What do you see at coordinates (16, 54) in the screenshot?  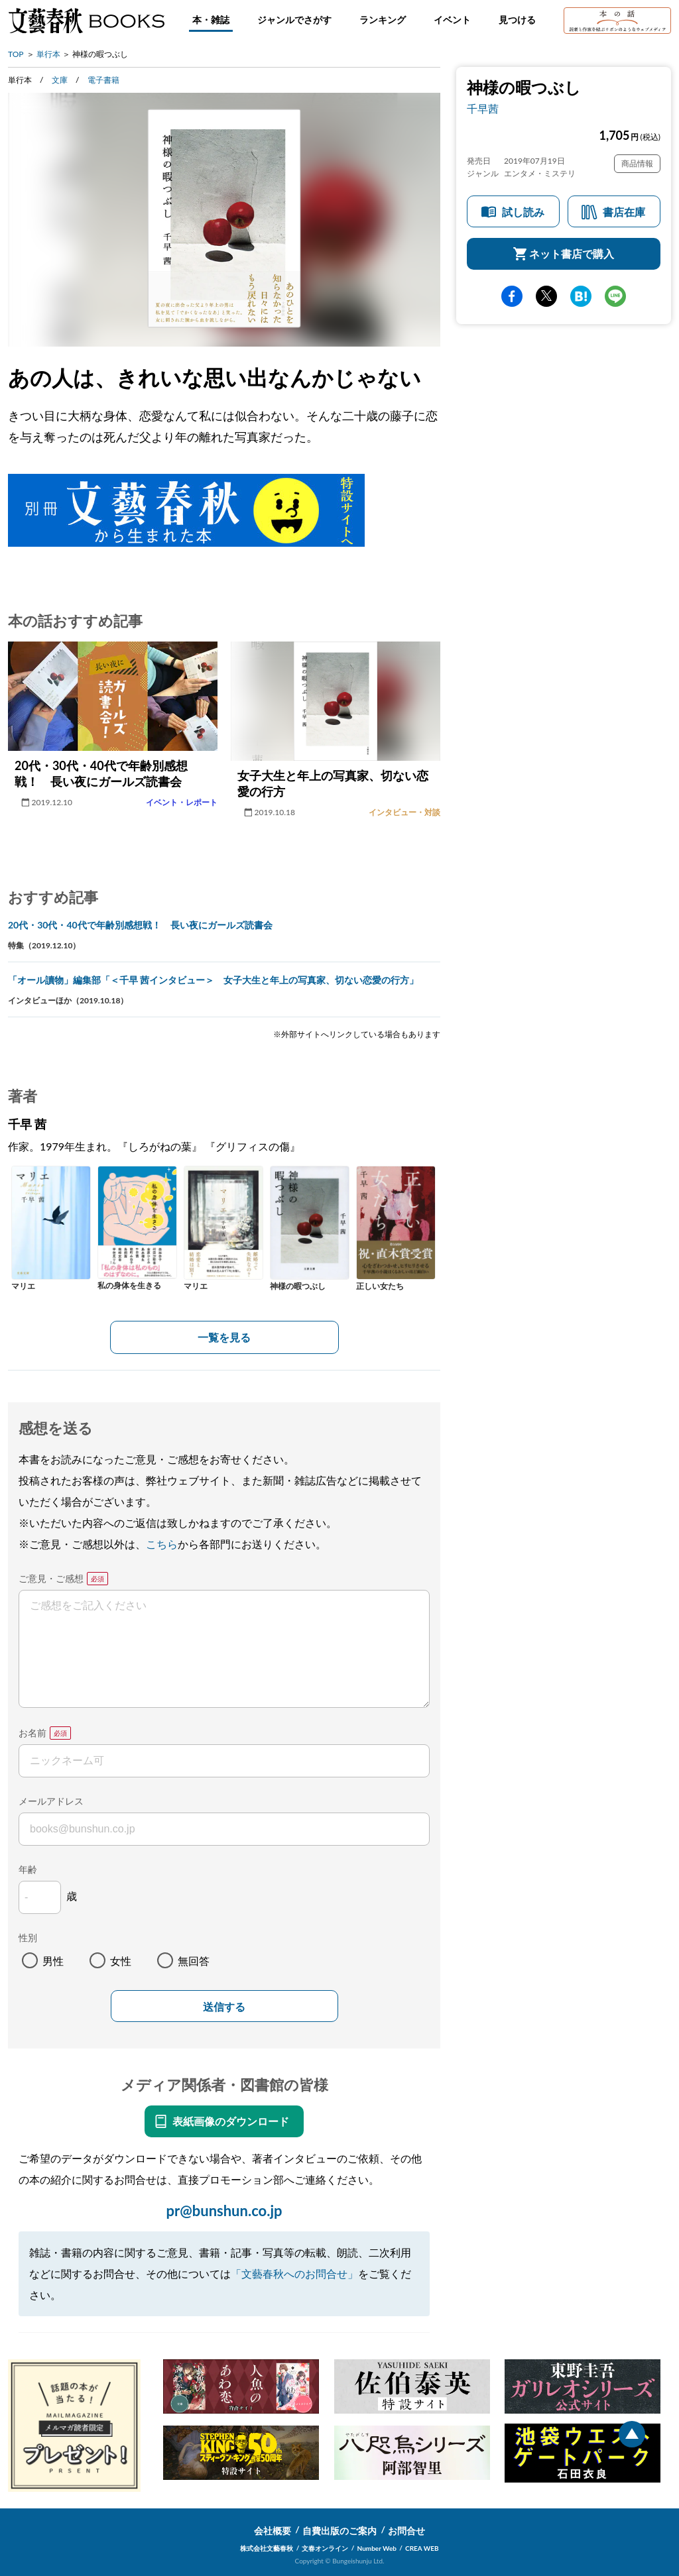 I see `TOP` at bounding box center [16, 54].